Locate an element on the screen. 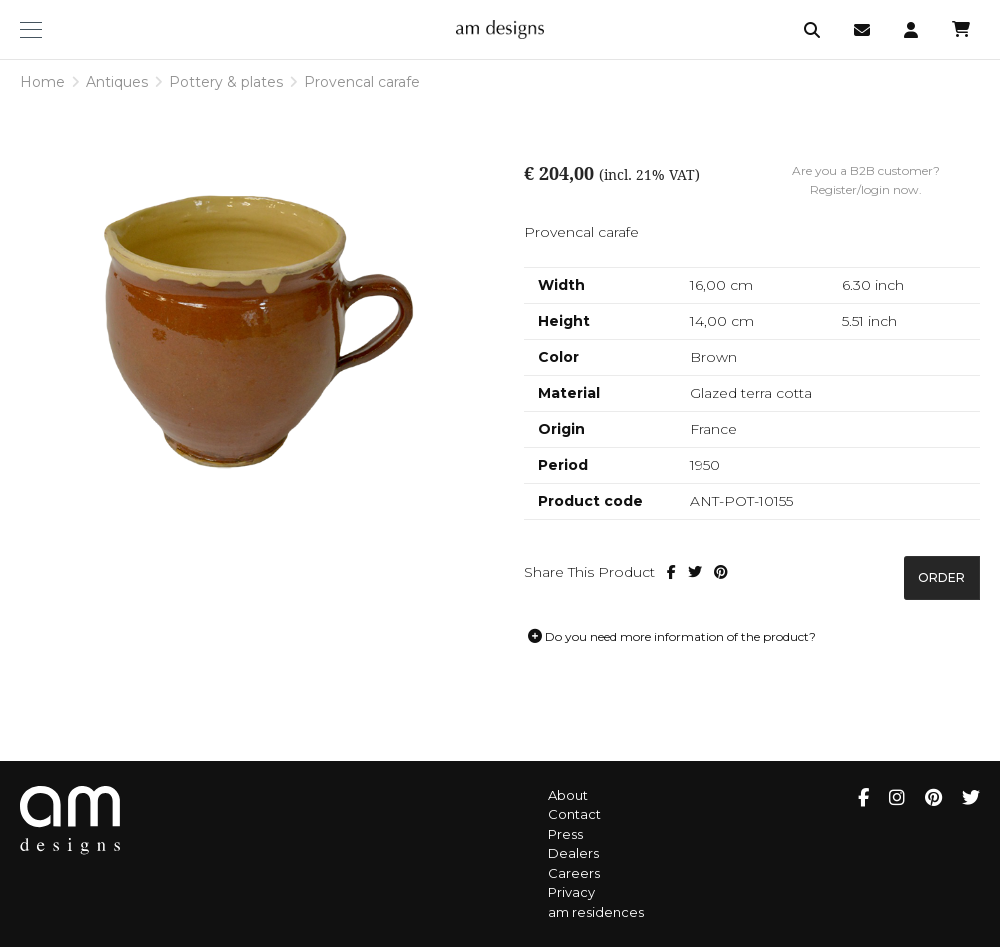  am residences is located at coordinates (596, 912).